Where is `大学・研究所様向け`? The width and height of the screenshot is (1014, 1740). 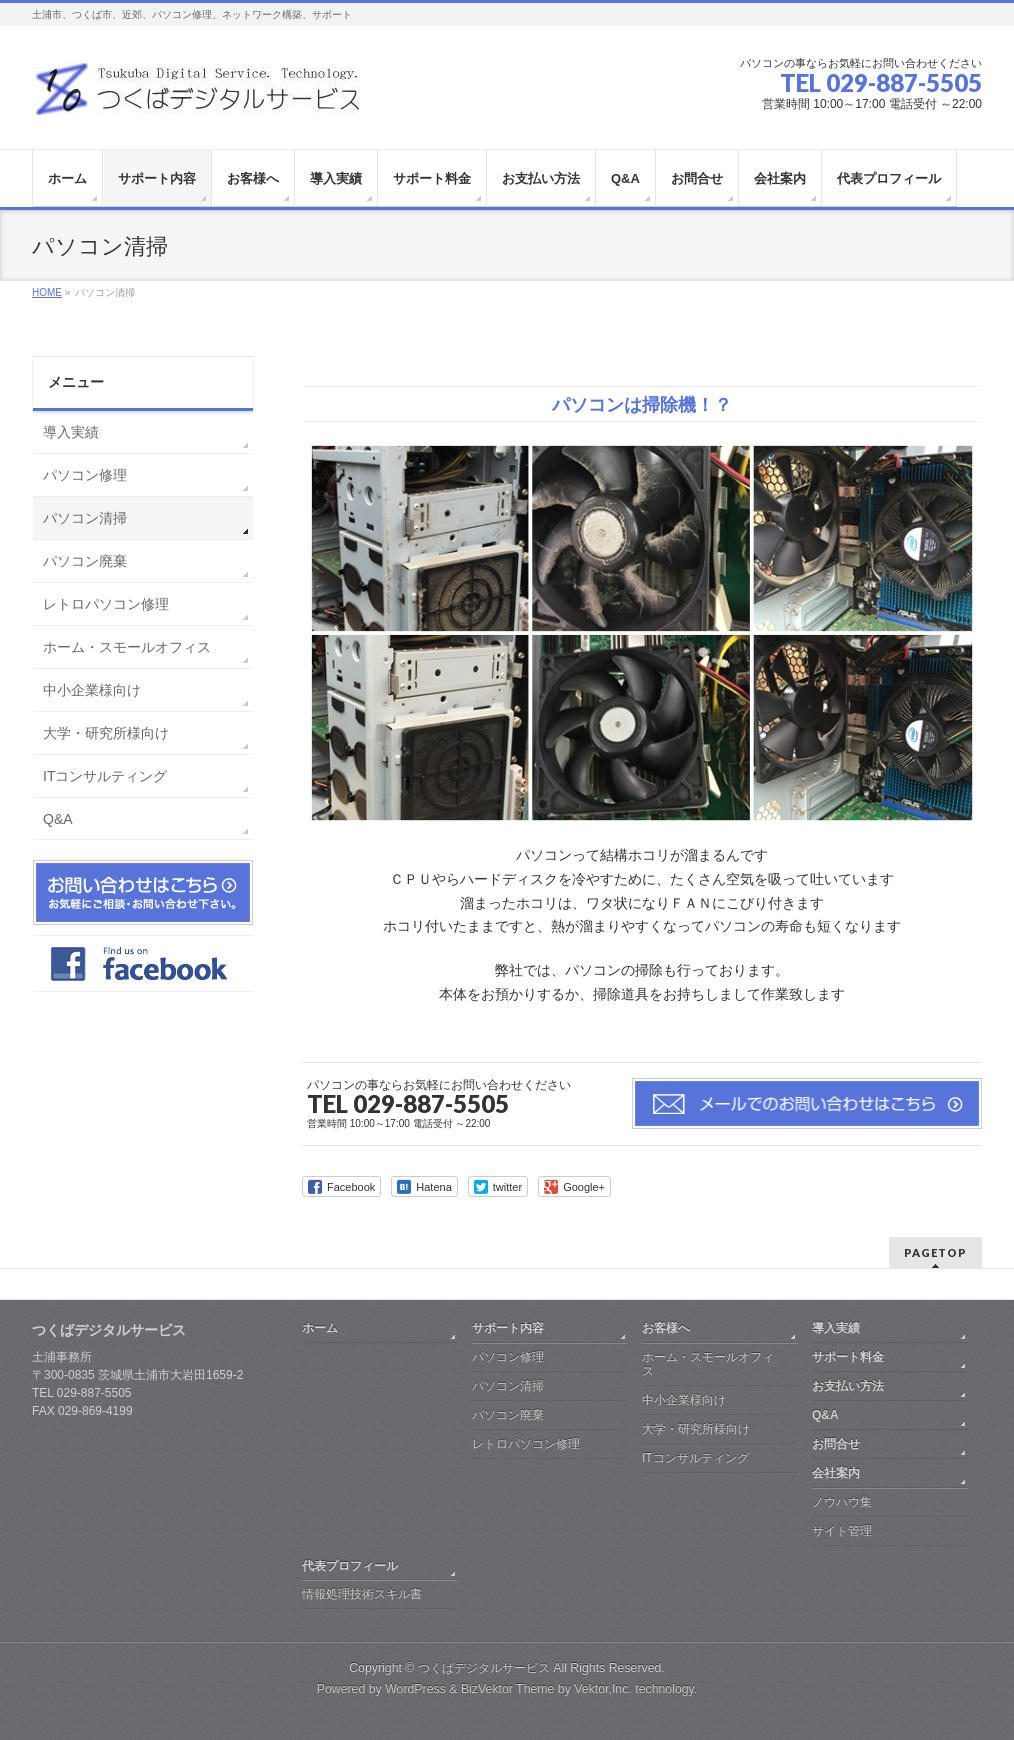
大学・研究所様向け is located at coordinates (106, 733).